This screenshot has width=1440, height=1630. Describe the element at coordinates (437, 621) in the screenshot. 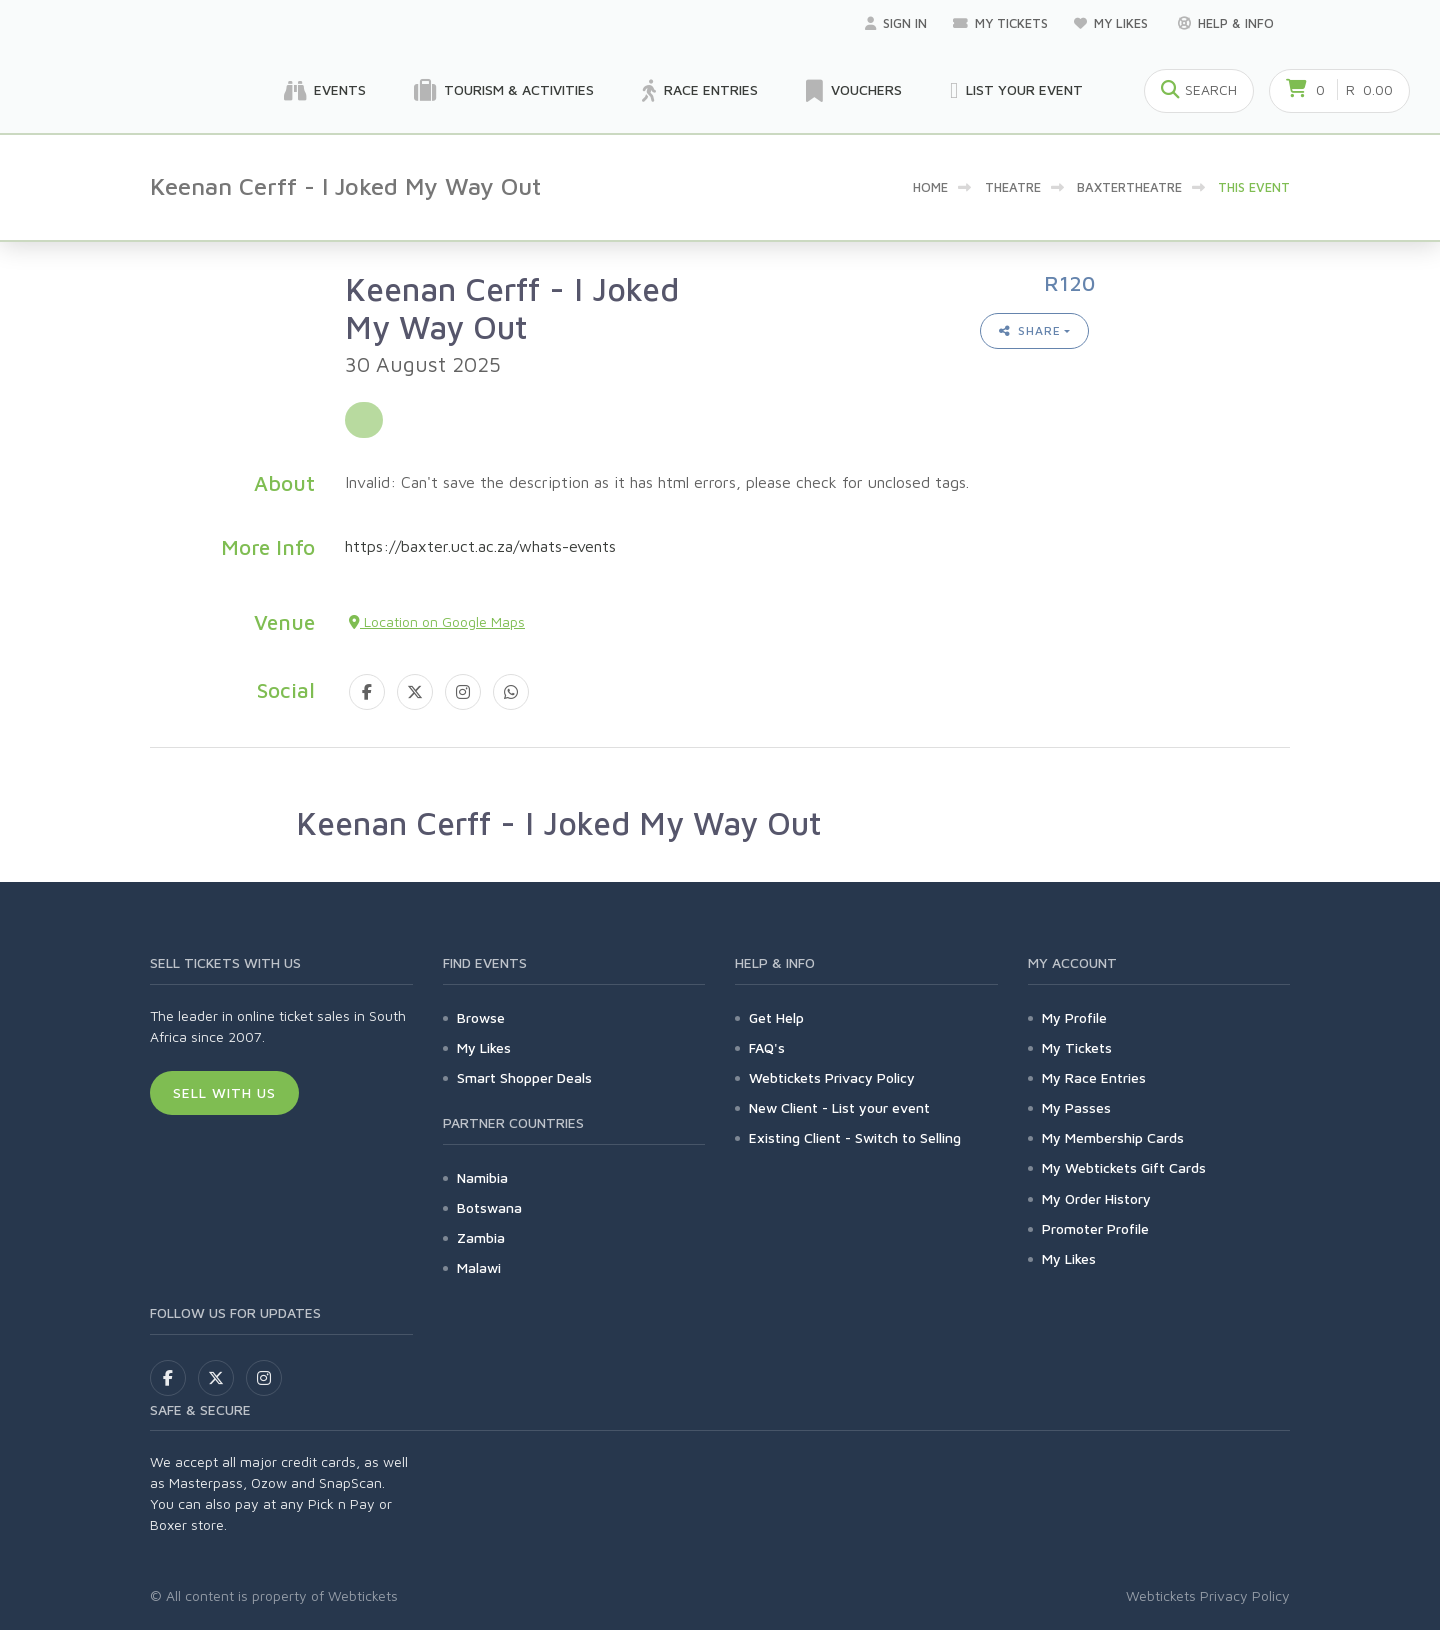

I see `Location on Google Maps` at that location.